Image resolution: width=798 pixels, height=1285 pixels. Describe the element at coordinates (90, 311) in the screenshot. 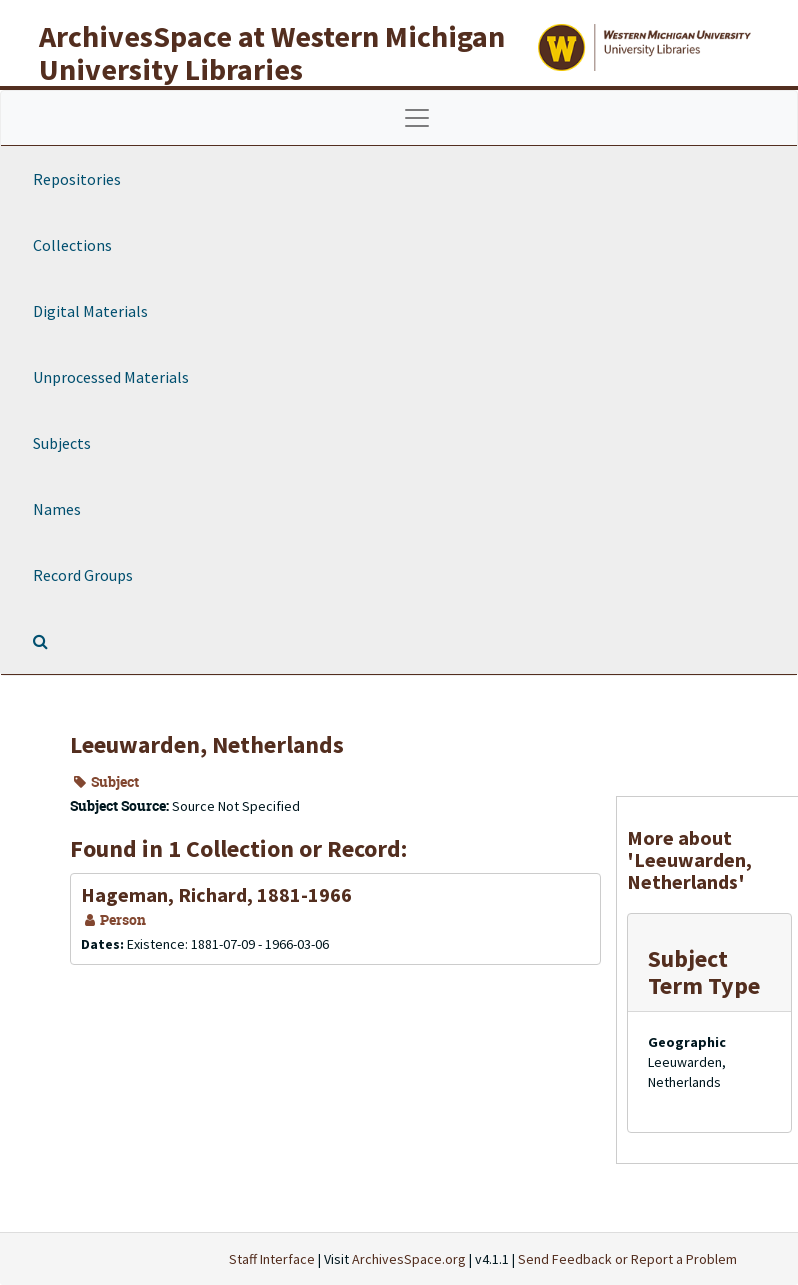

I see `Digital Materials` at that location.